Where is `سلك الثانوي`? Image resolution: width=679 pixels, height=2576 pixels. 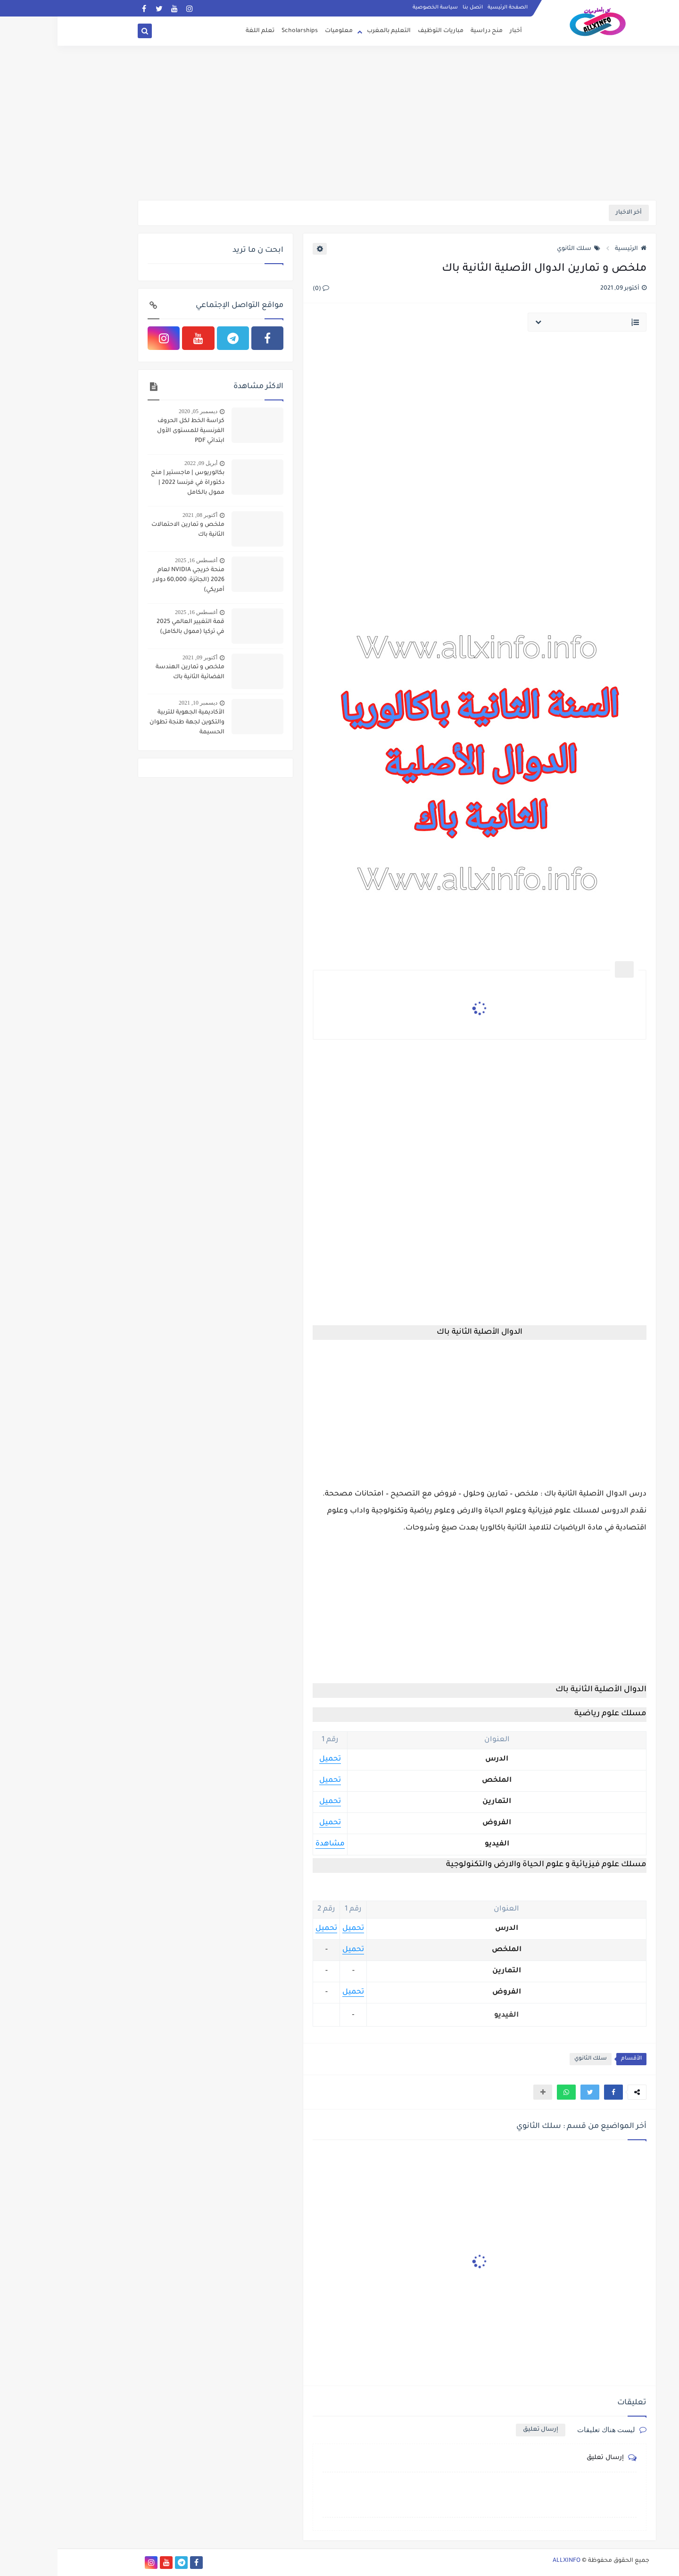
سلك الثانوي is located at coordinates (521, 249).